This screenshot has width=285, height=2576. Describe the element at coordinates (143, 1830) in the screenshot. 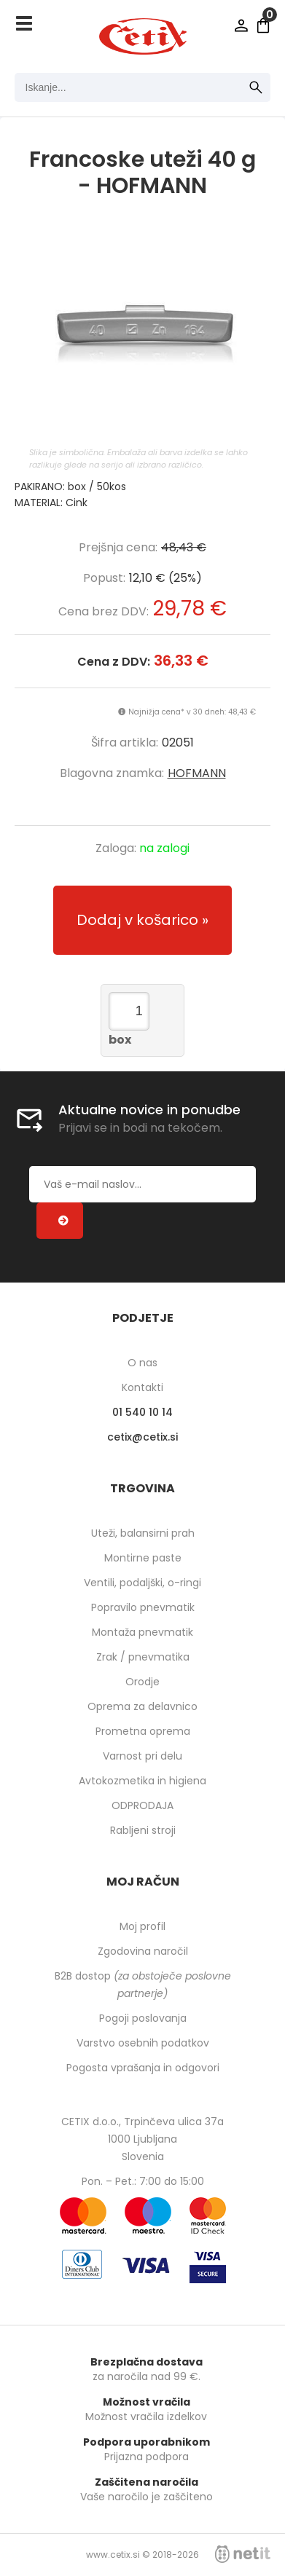

I see `Rabljeni stroji` at that location.